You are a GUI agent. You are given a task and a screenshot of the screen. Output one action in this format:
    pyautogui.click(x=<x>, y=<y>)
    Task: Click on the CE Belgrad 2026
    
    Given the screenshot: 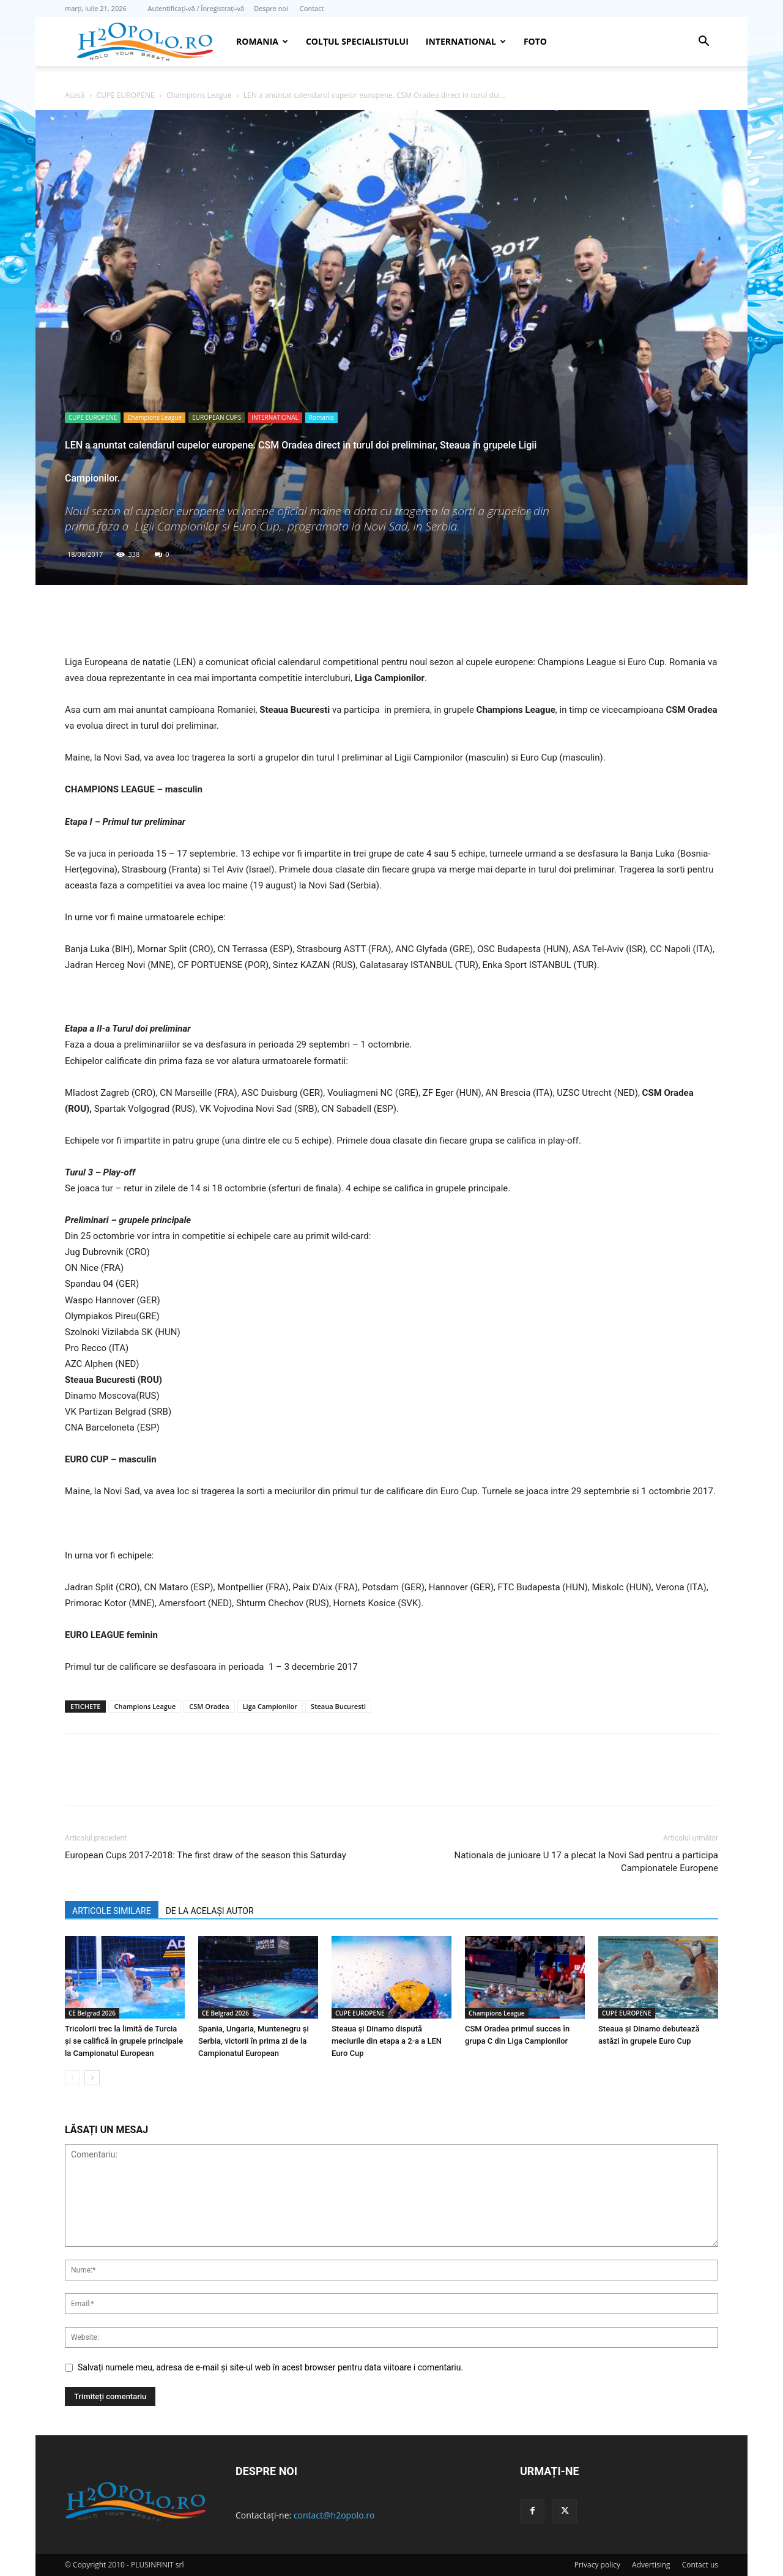 What is the action you would take?
    pyautogui.click(x=92, y=2013)
    